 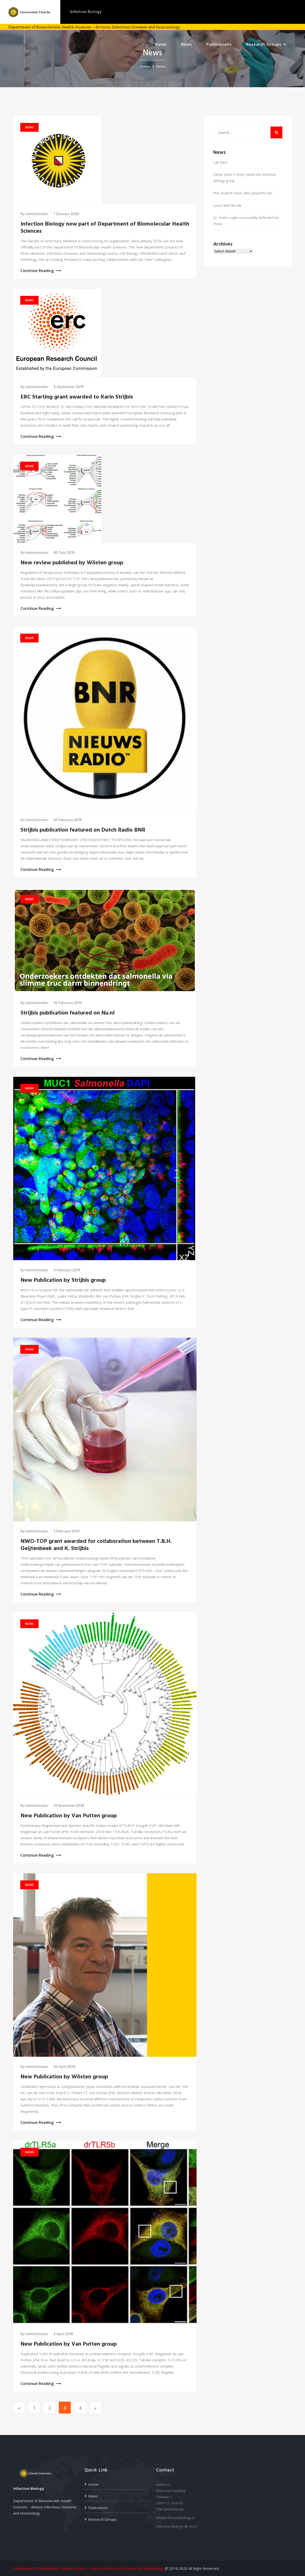 What do you see at coordinates (175, 2517) in the screenshot?
I see `info@infectionbiology.nl` at bounding box center [175, 2517].